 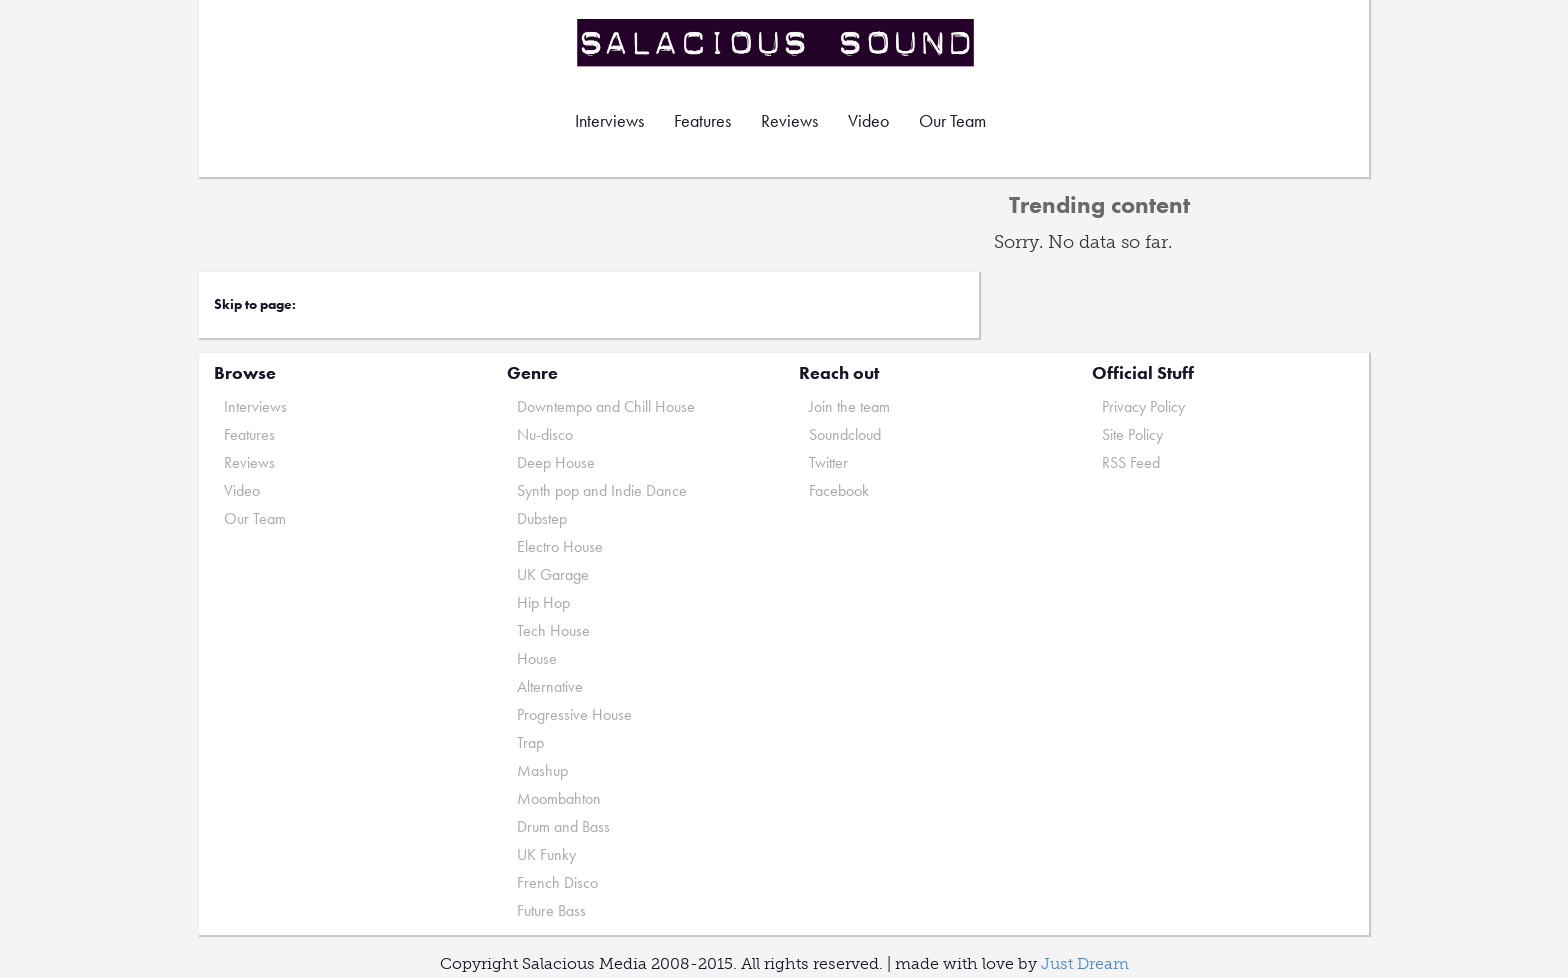 What do you see at coordinates (789, 120) in the screenshot?
I see `Reviews` at bounding box center [789, 120].